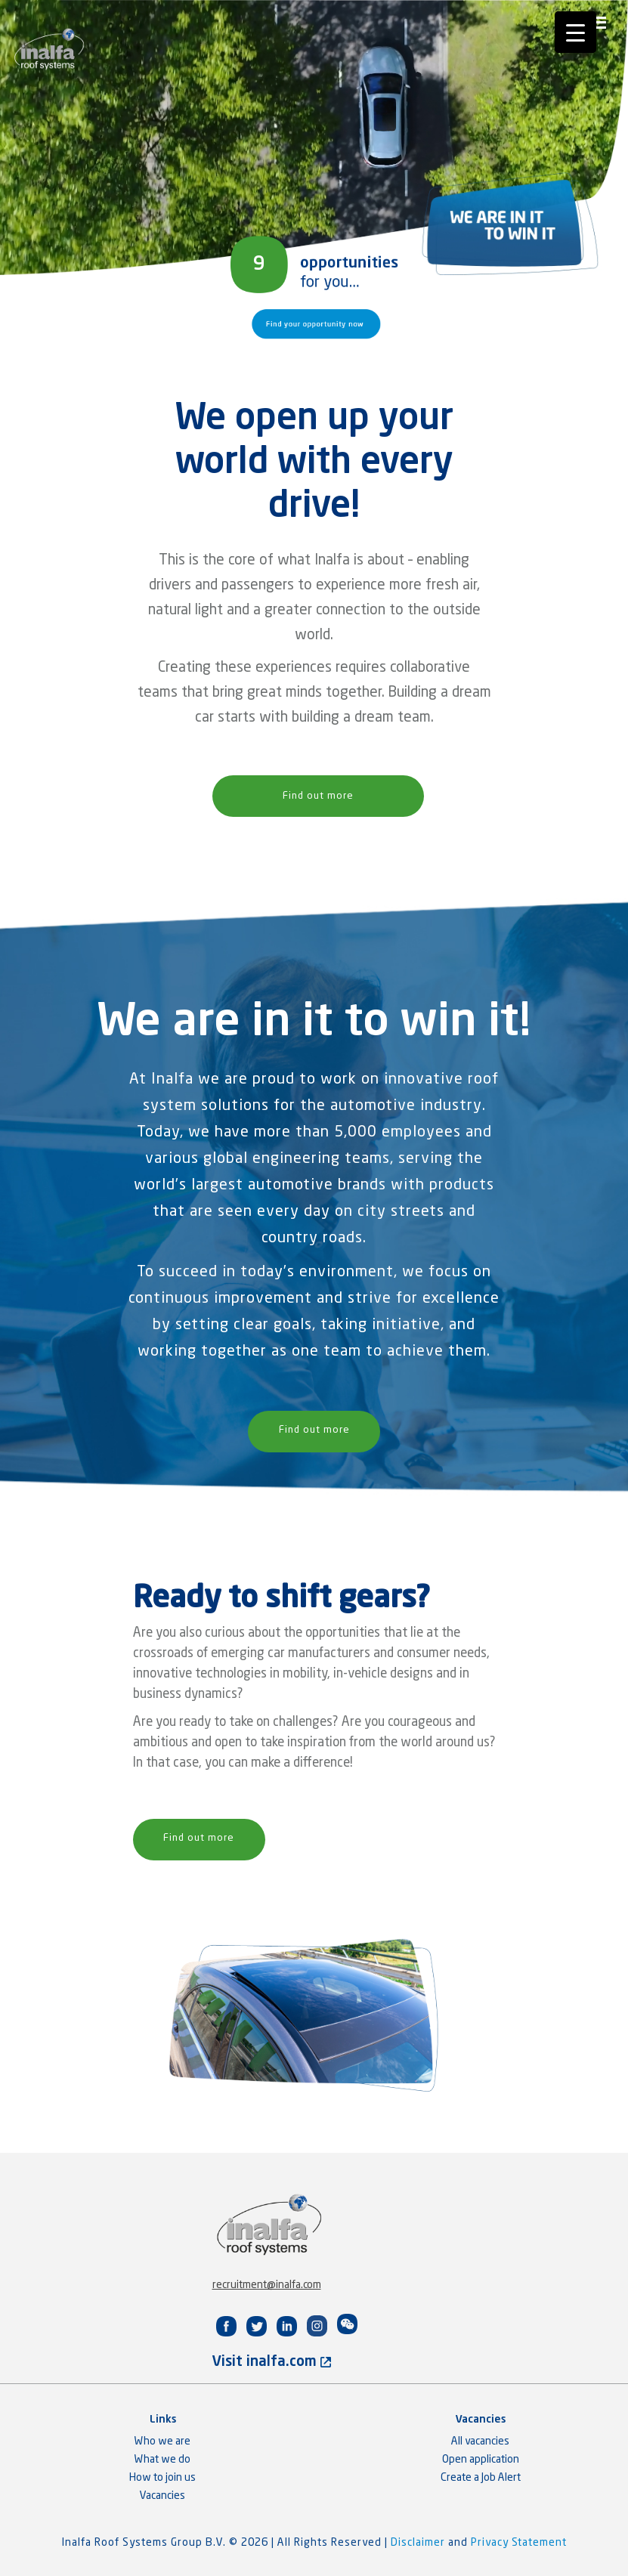  What do you see at coordinates (162, 2496) in the screenshot?
I see `Vacancies` at bounding box center [162, 2496].